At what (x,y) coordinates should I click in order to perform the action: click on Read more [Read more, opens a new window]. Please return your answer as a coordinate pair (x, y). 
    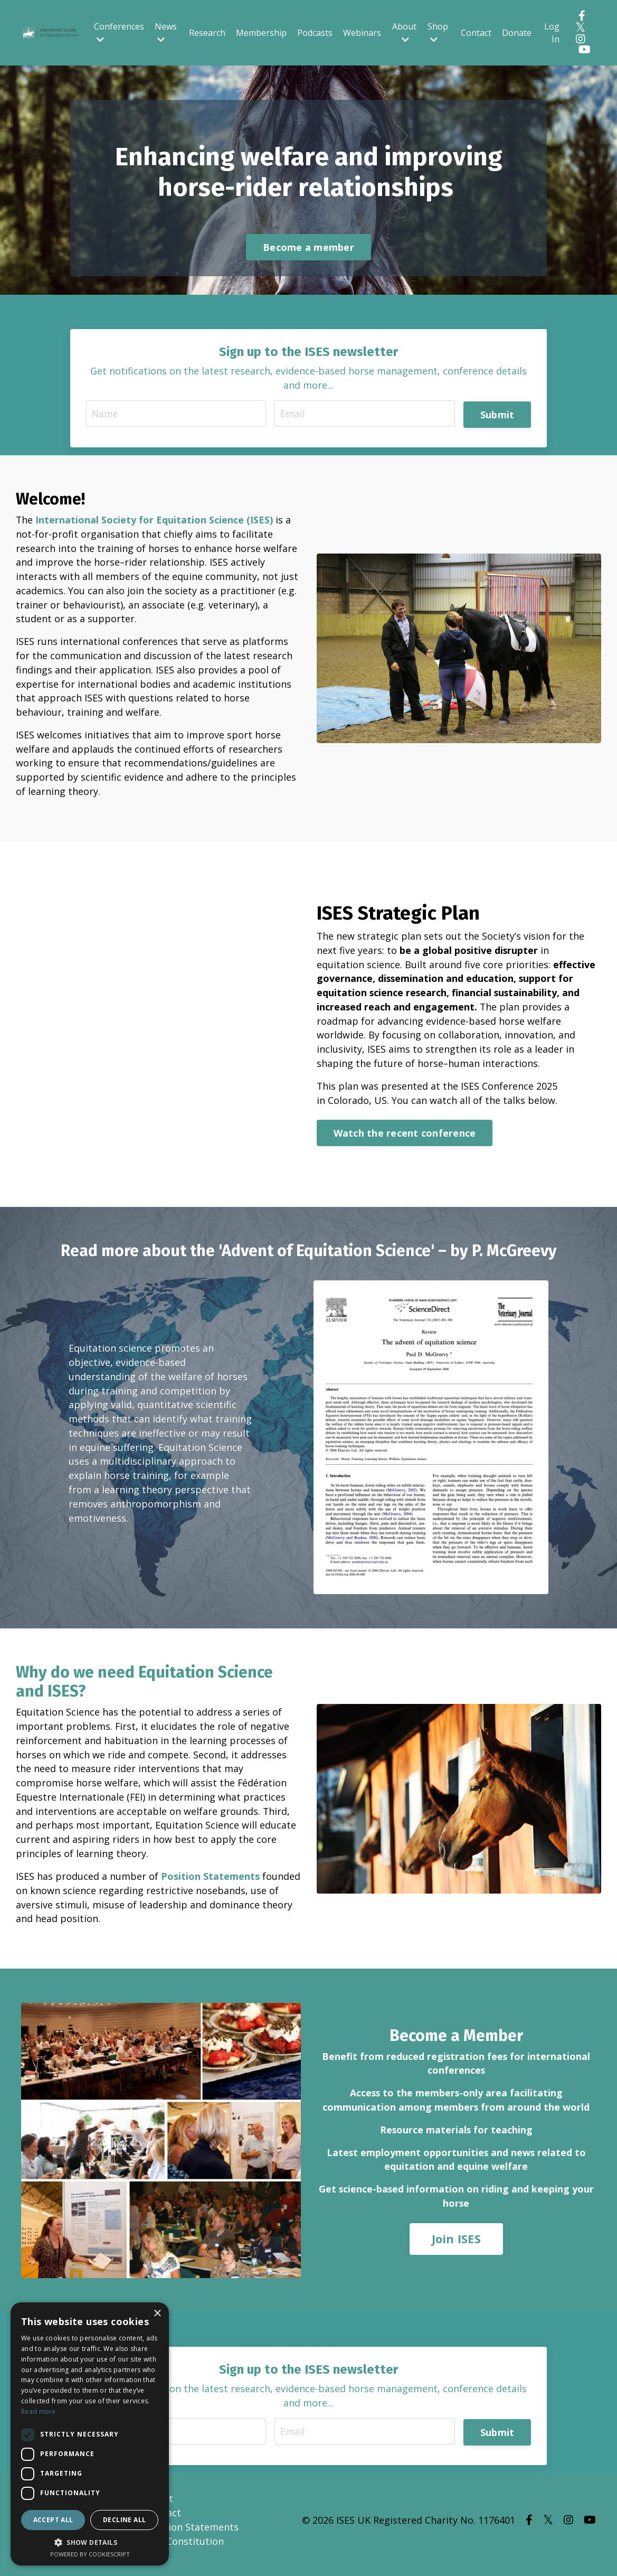
    Looking at the image, I should click on (38, 2411).